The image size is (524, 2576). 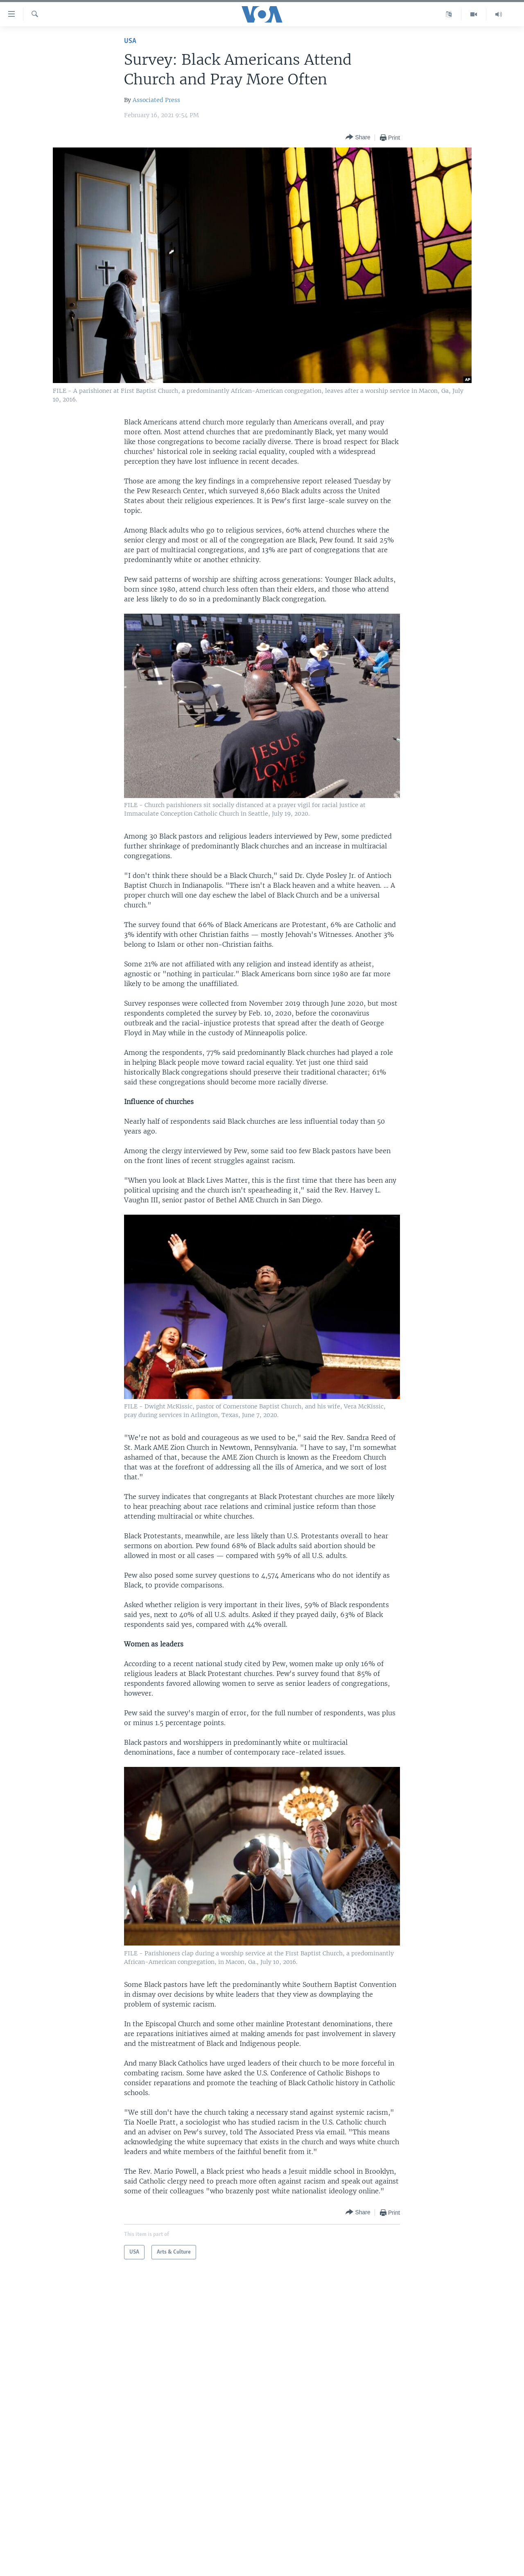 What do you see at coordinates (130, 41) in the screenshot?
I see `USA` at bounding box center [130, 41].